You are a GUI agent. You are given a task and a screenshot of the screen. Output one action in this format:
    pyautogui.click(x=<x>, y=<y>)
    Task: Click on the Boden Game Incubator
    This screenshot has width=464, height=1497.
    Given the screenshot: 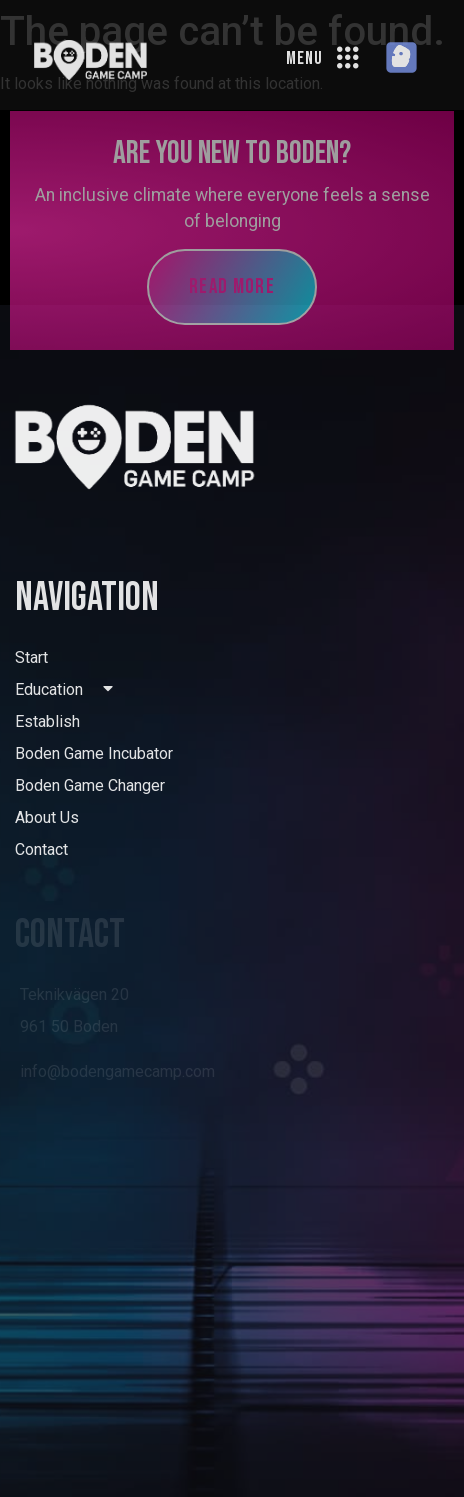 What is the action you would take?
    pyautogui.click(x=94, y=753)
    